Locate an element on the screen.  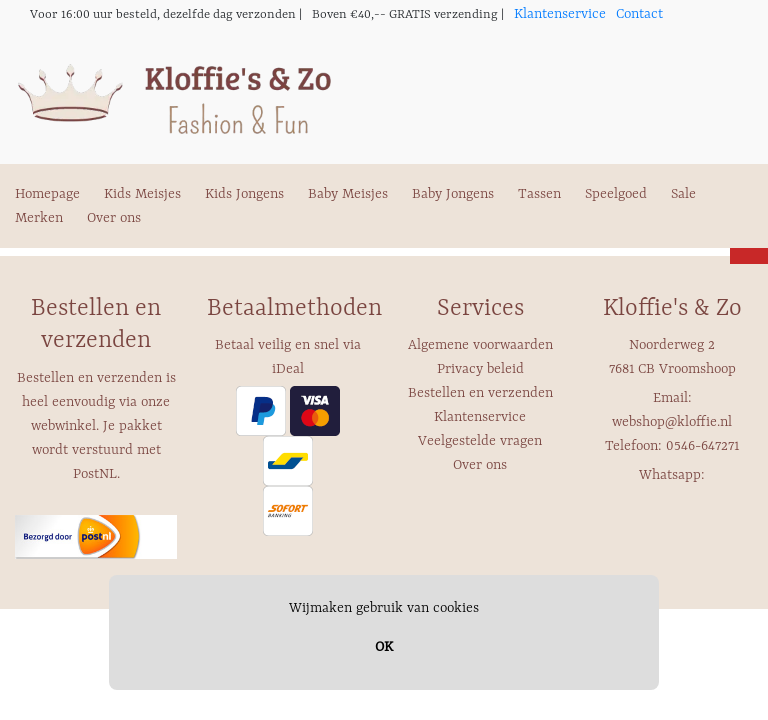
Baby Meisjes is located at coordinates (348, 194).